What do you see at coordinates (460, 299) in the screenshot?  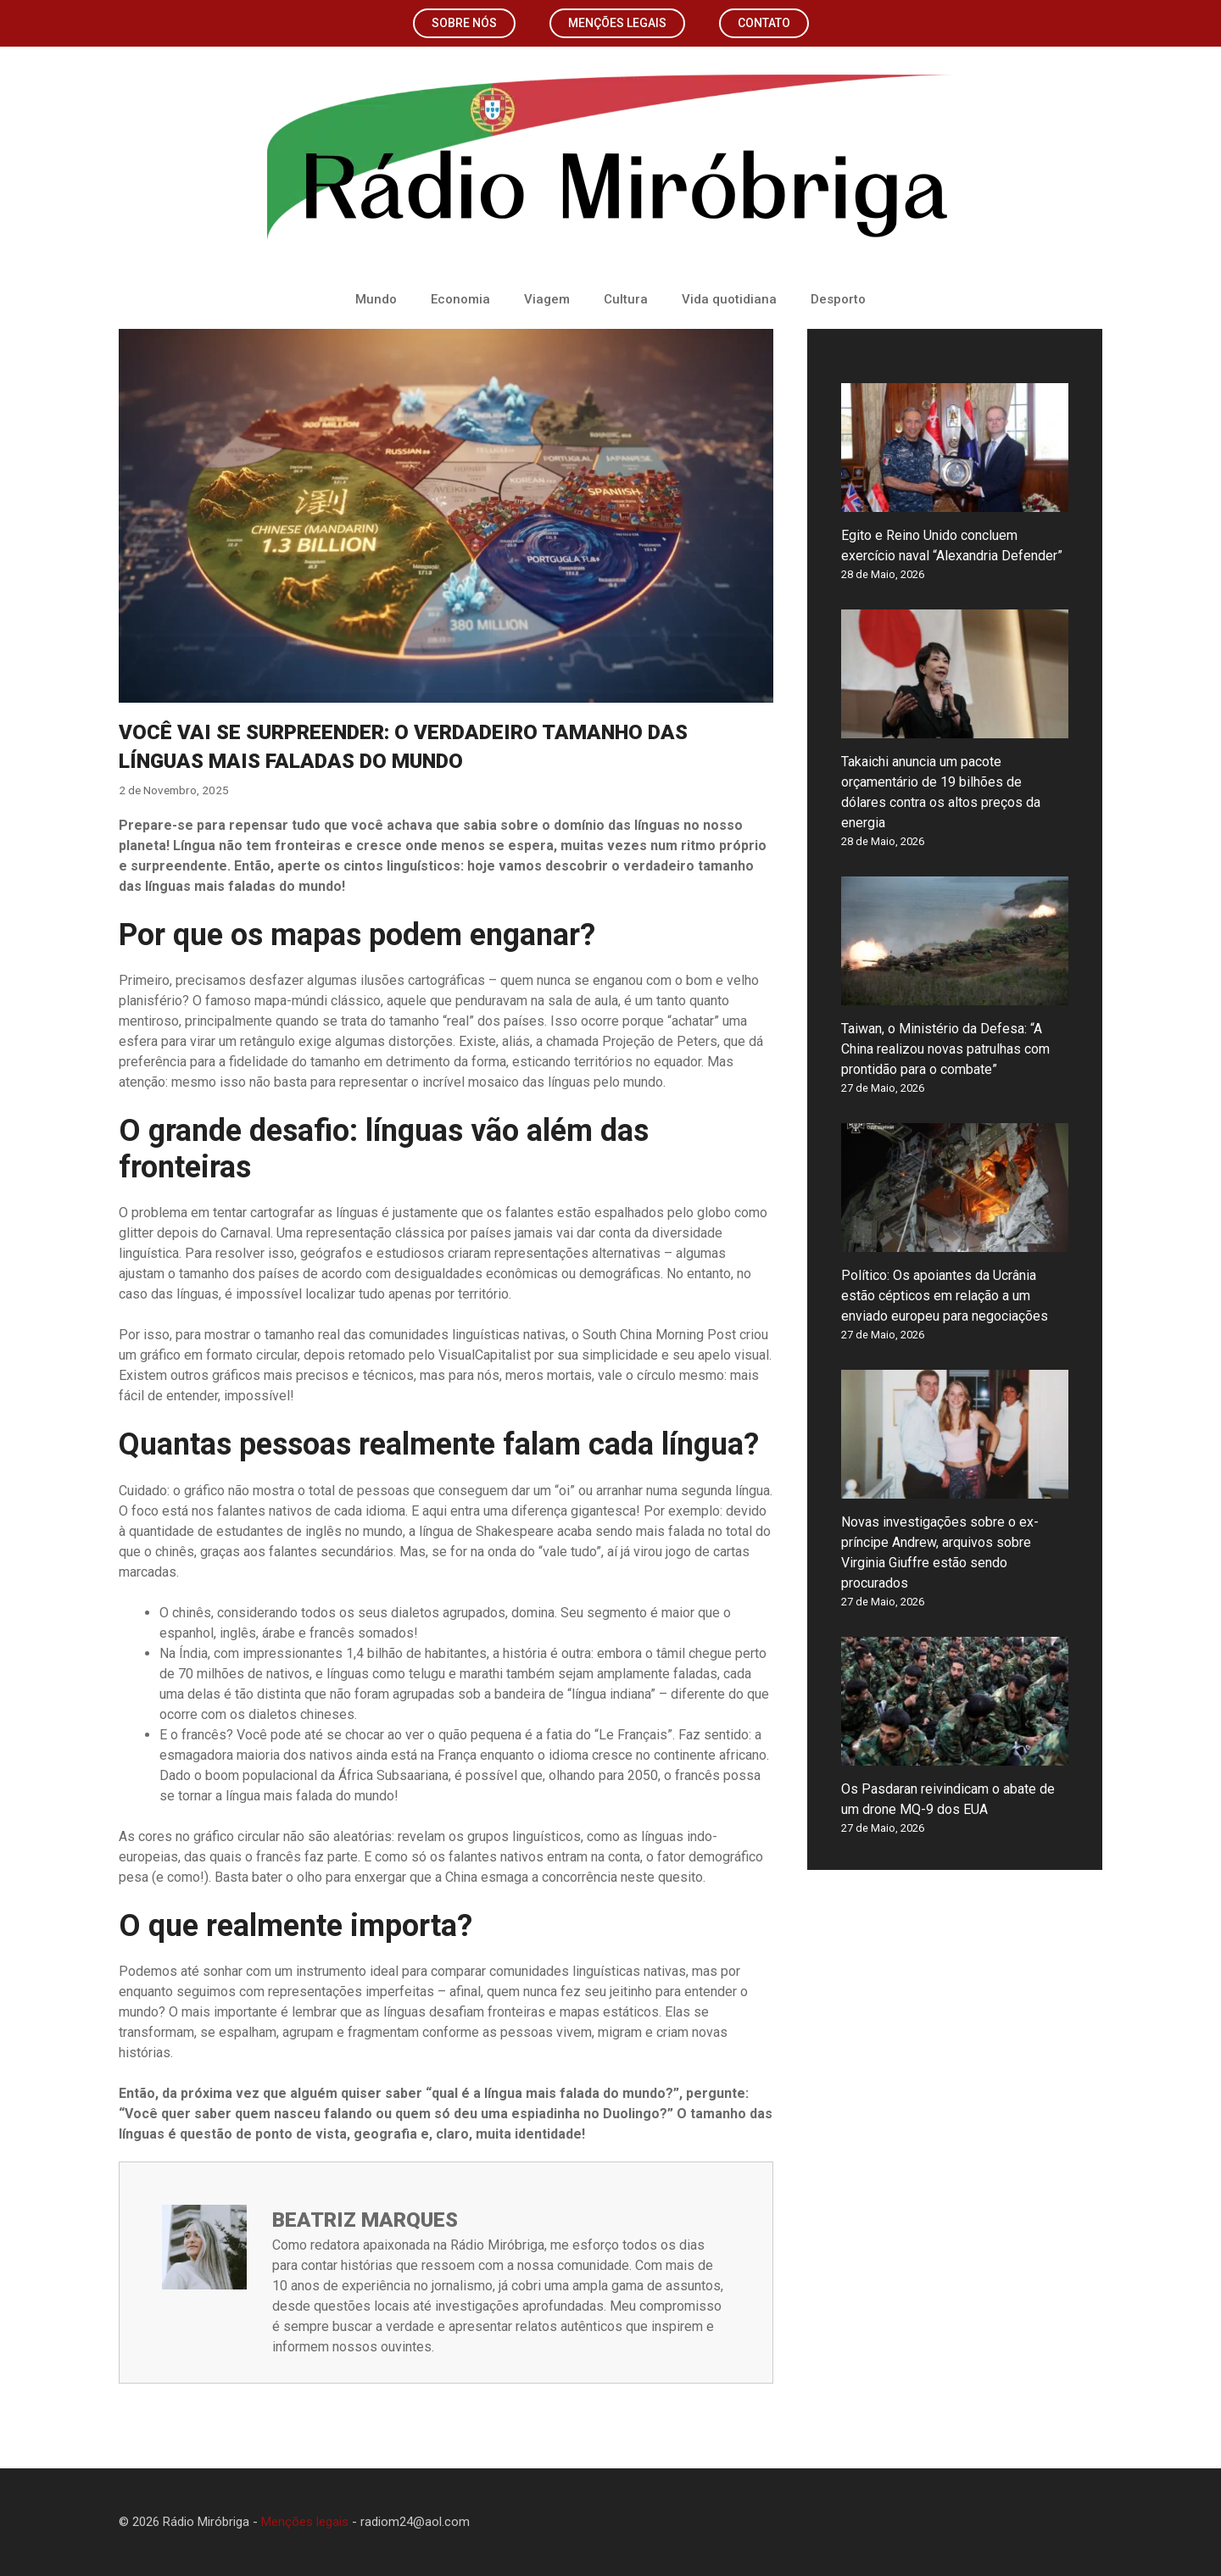 I see `Economia` at bounding box center [460, 299].